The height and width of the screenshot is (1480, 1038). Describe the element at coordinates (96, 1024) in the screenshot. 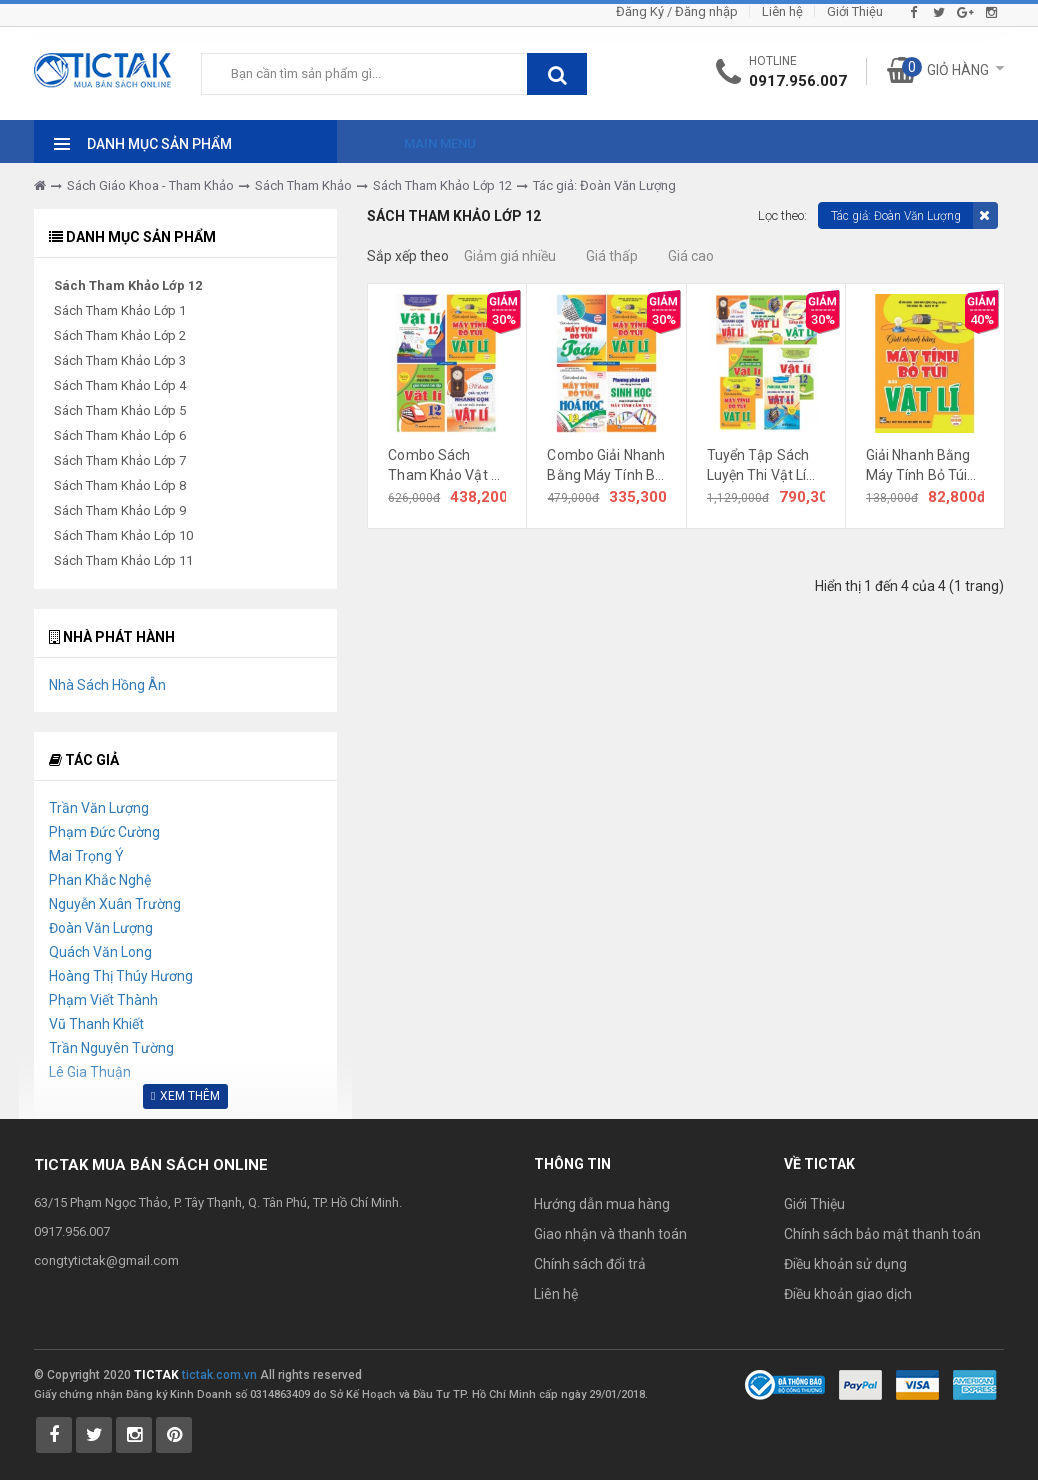

I see `Vũ Thanh Khiết` at that location.